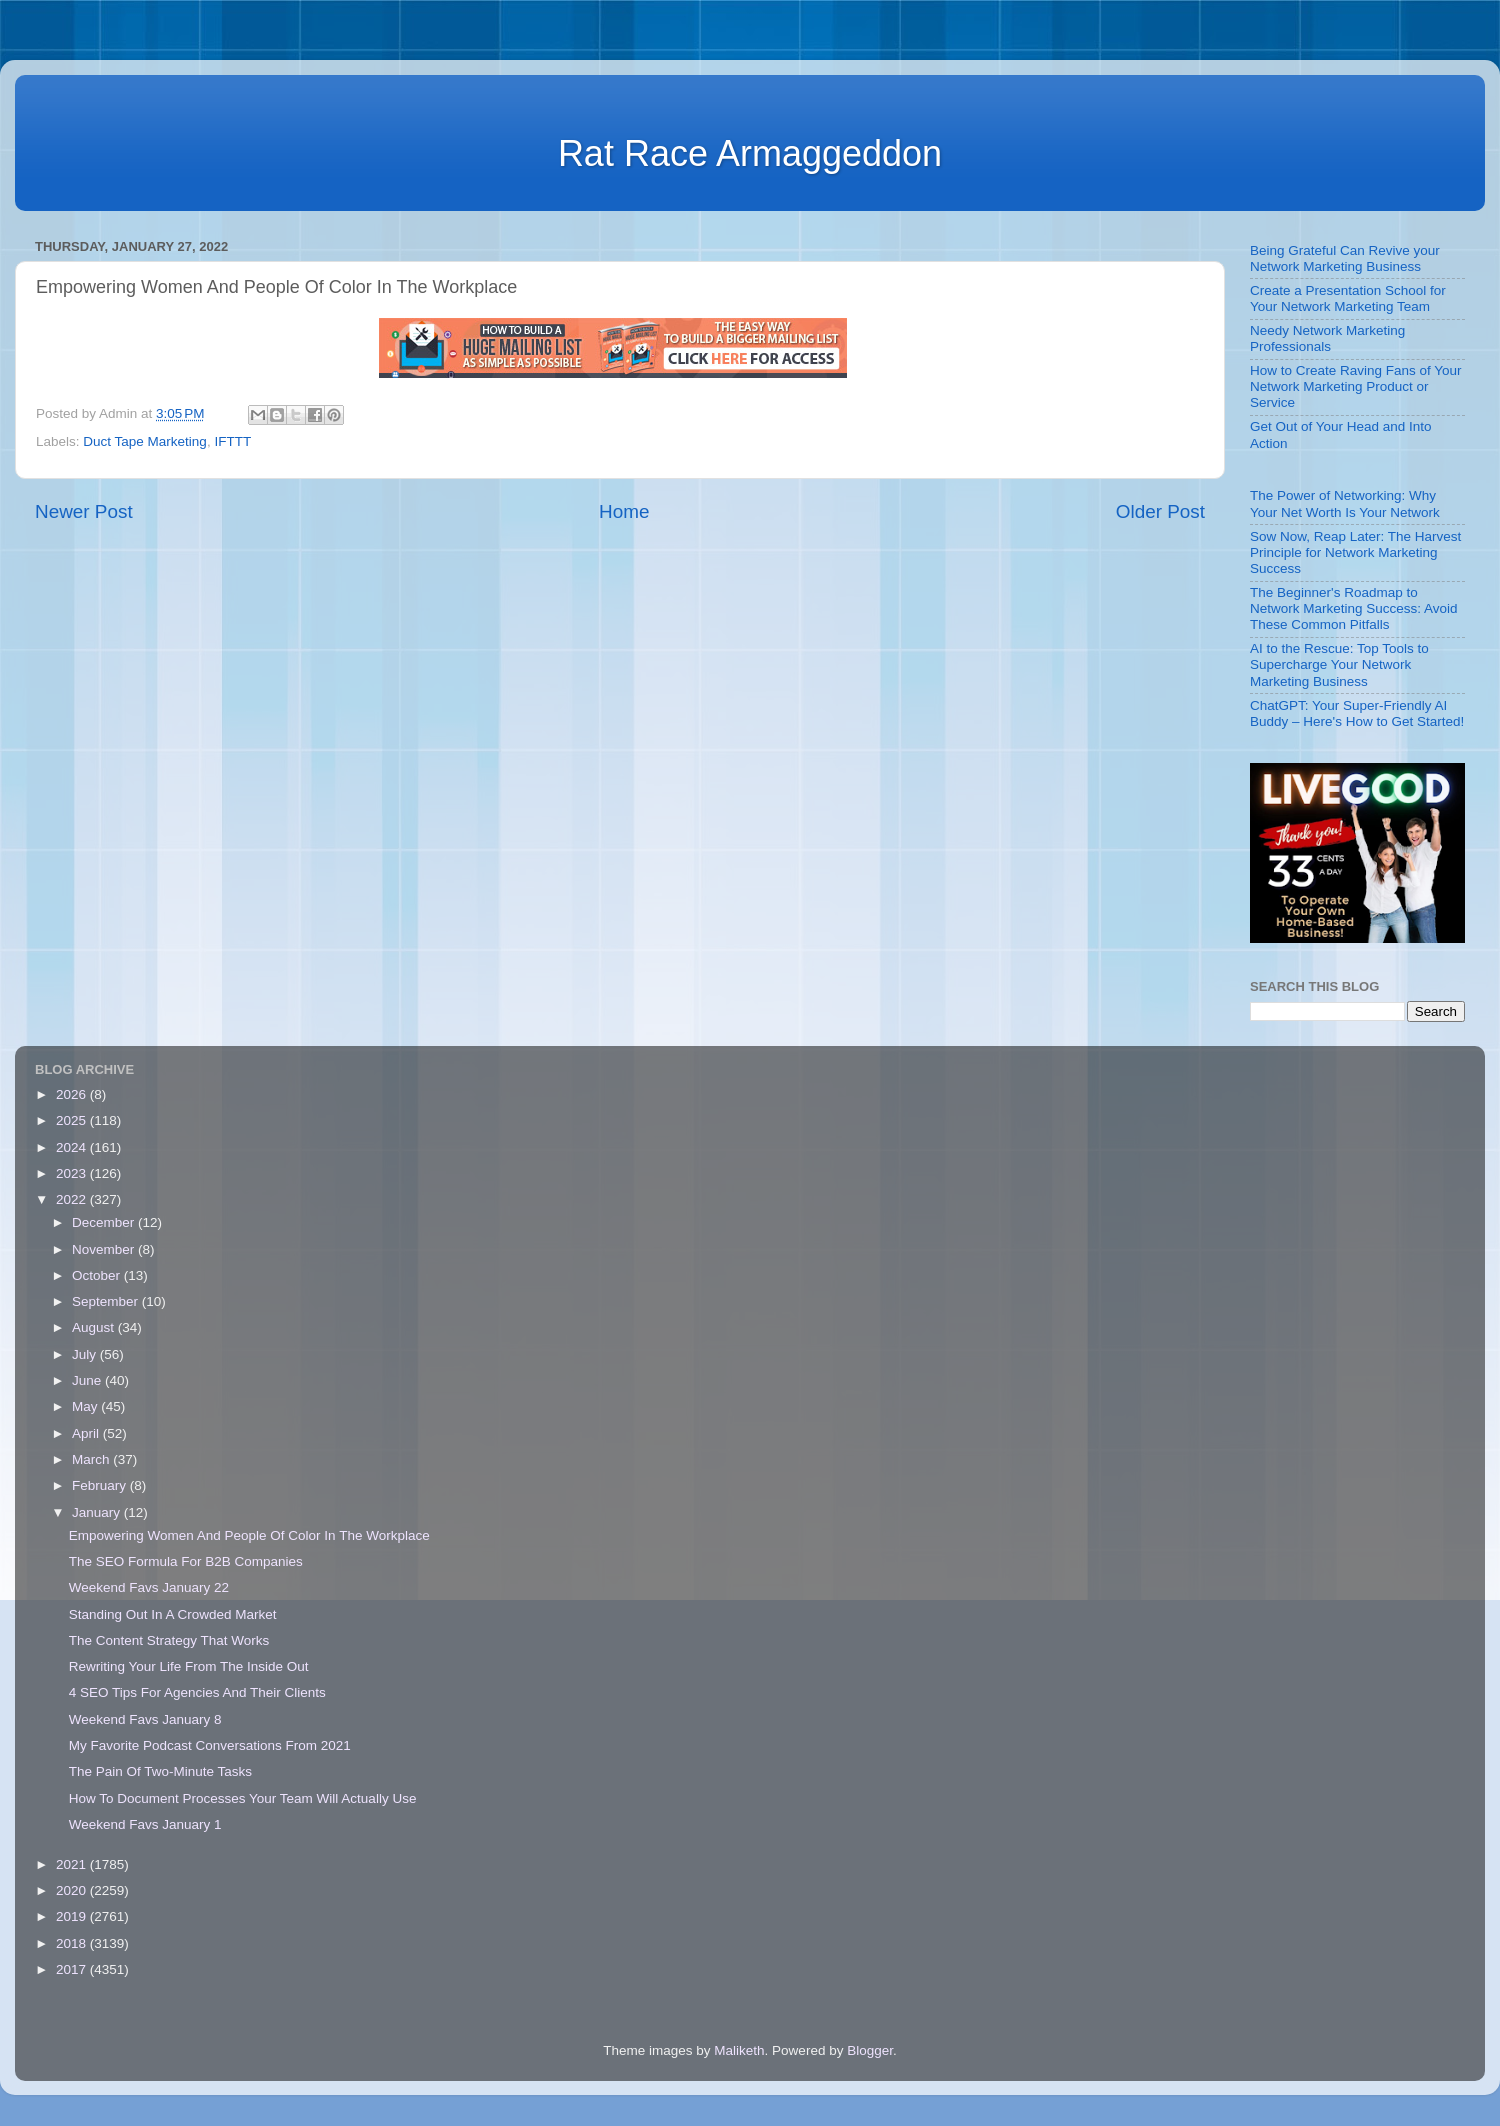 The height and width of the screenshot is (2126, 1500). What do you see at coordinates (189, 1666) in the screenshot?
I see `Rewriting Your Life From The Inside Out` at bounding box center [189, 1666].